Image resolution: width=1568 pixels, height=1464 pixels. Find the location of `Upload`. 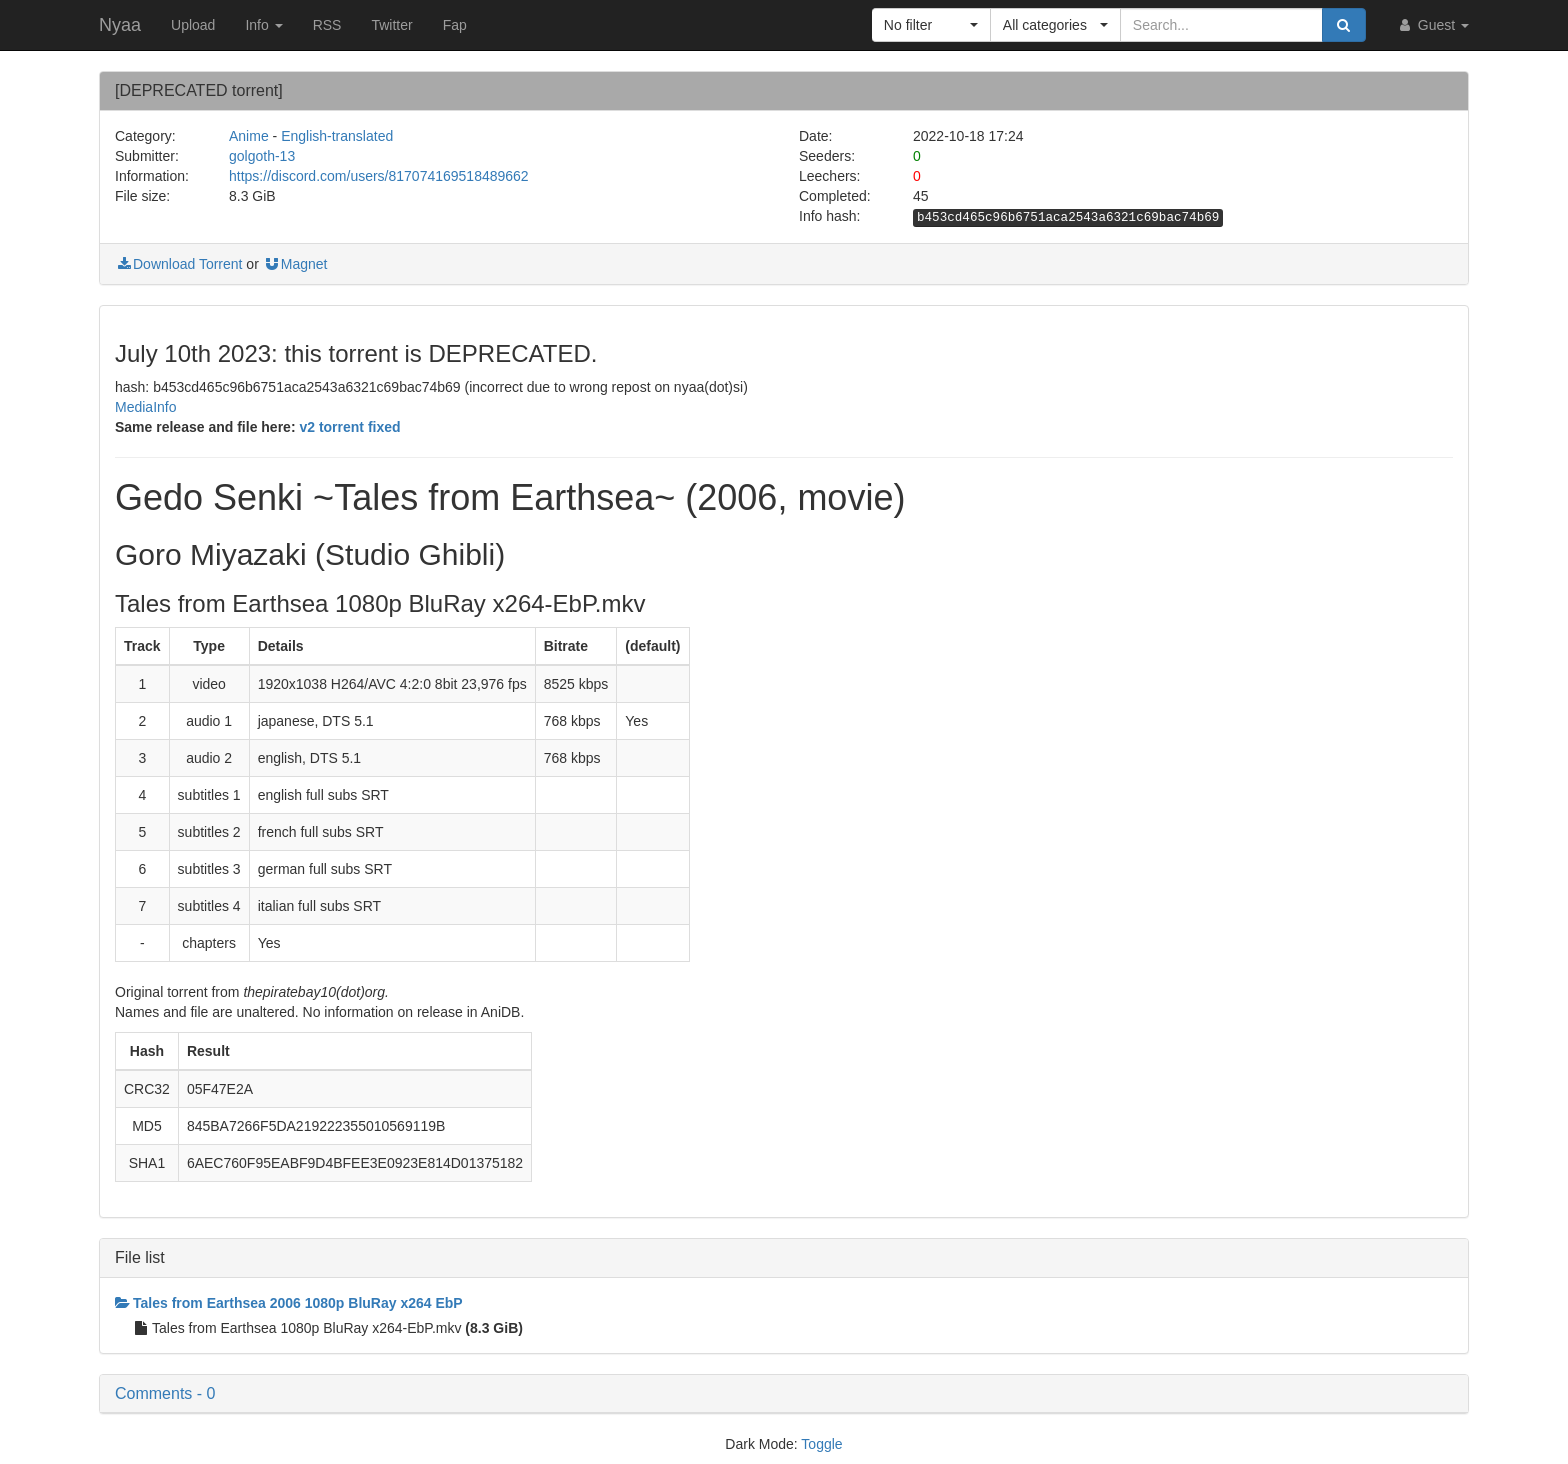

Upload is located at coordinates (193, 25).